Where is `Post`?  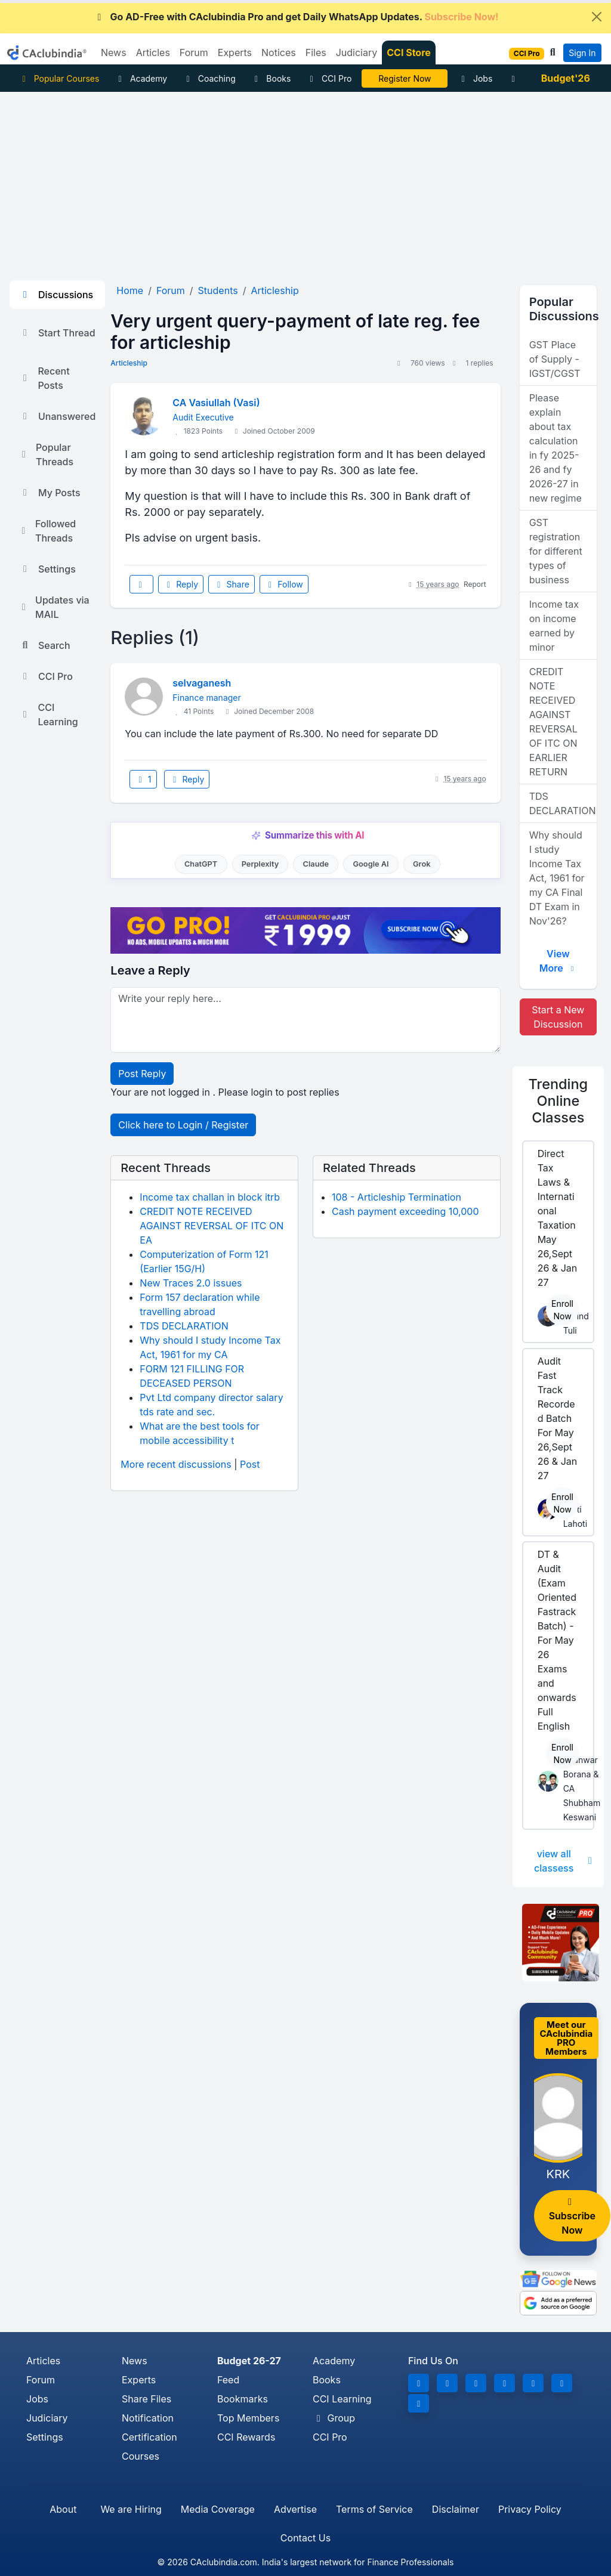
Post is located at coordinates (250, 1464).